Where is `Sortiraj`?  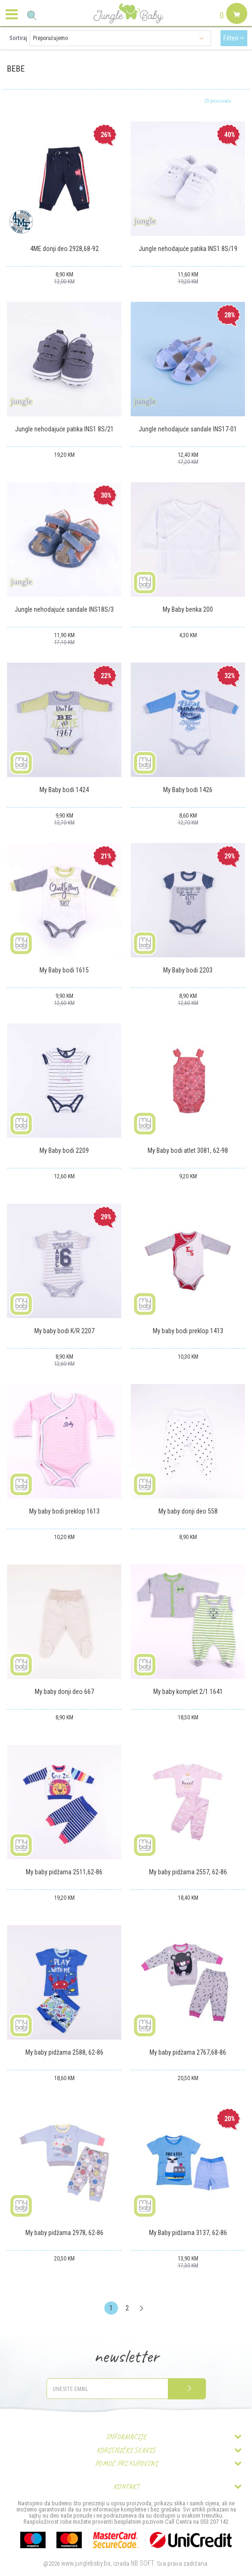 Sortiraj is located at coordinates (18, 37).